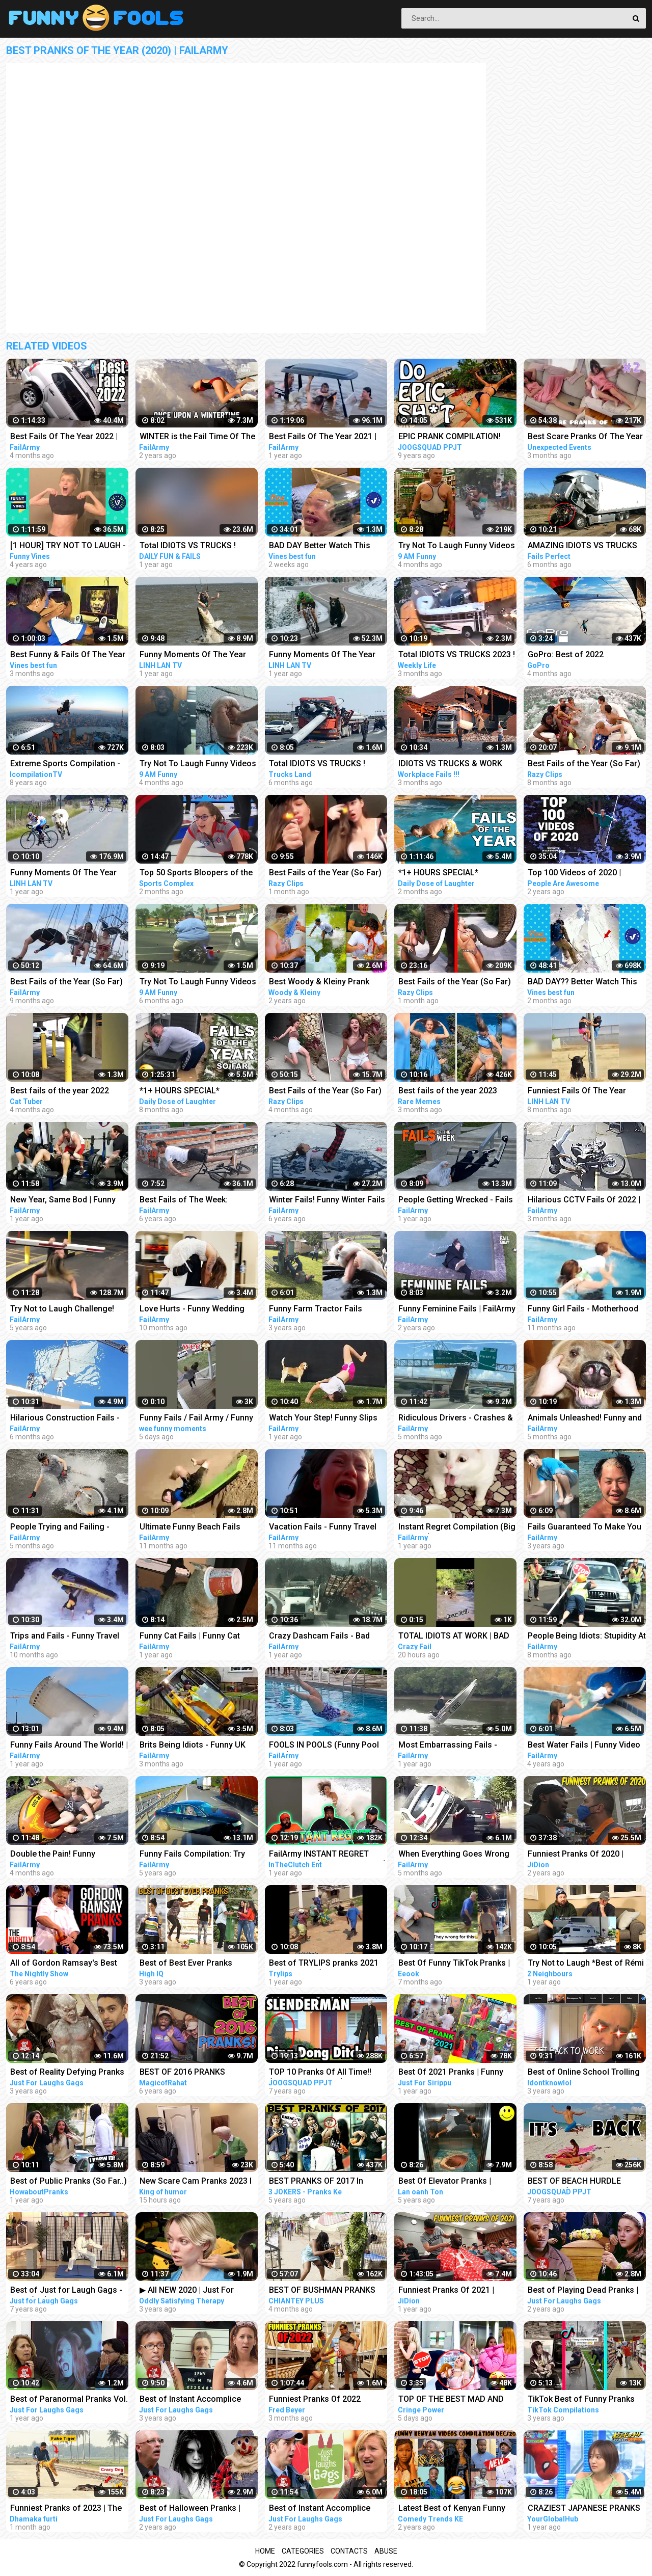 This screenshot has height=2576, width=652. I want to click on Brits Being Idiots - Funny UK Moments and People | FailArmy, so click(199, 1746).